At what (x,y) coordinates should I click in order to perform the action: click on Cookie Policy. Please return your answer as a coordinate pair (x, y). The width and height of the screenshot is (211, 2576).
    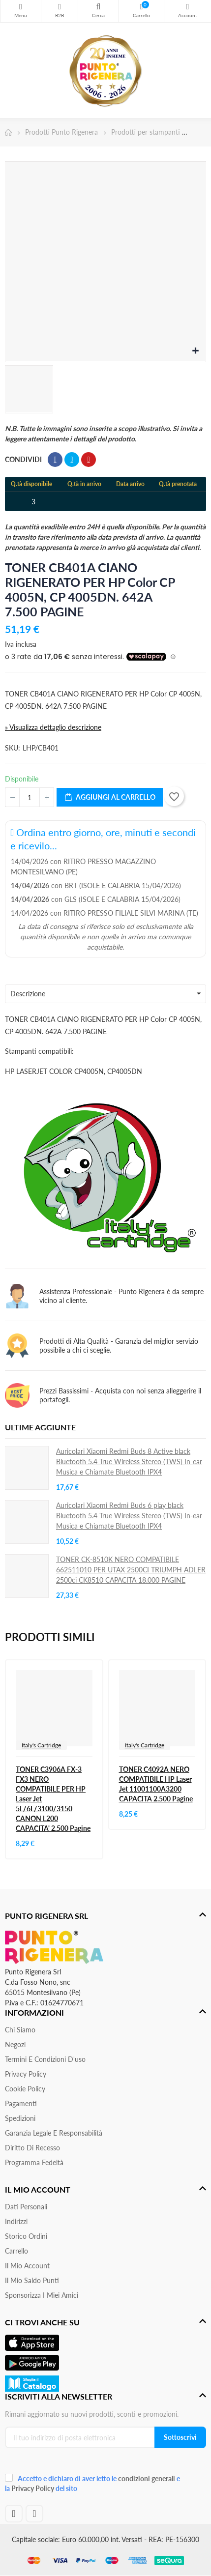
    Looking at the image, I should click on (25, 2088).